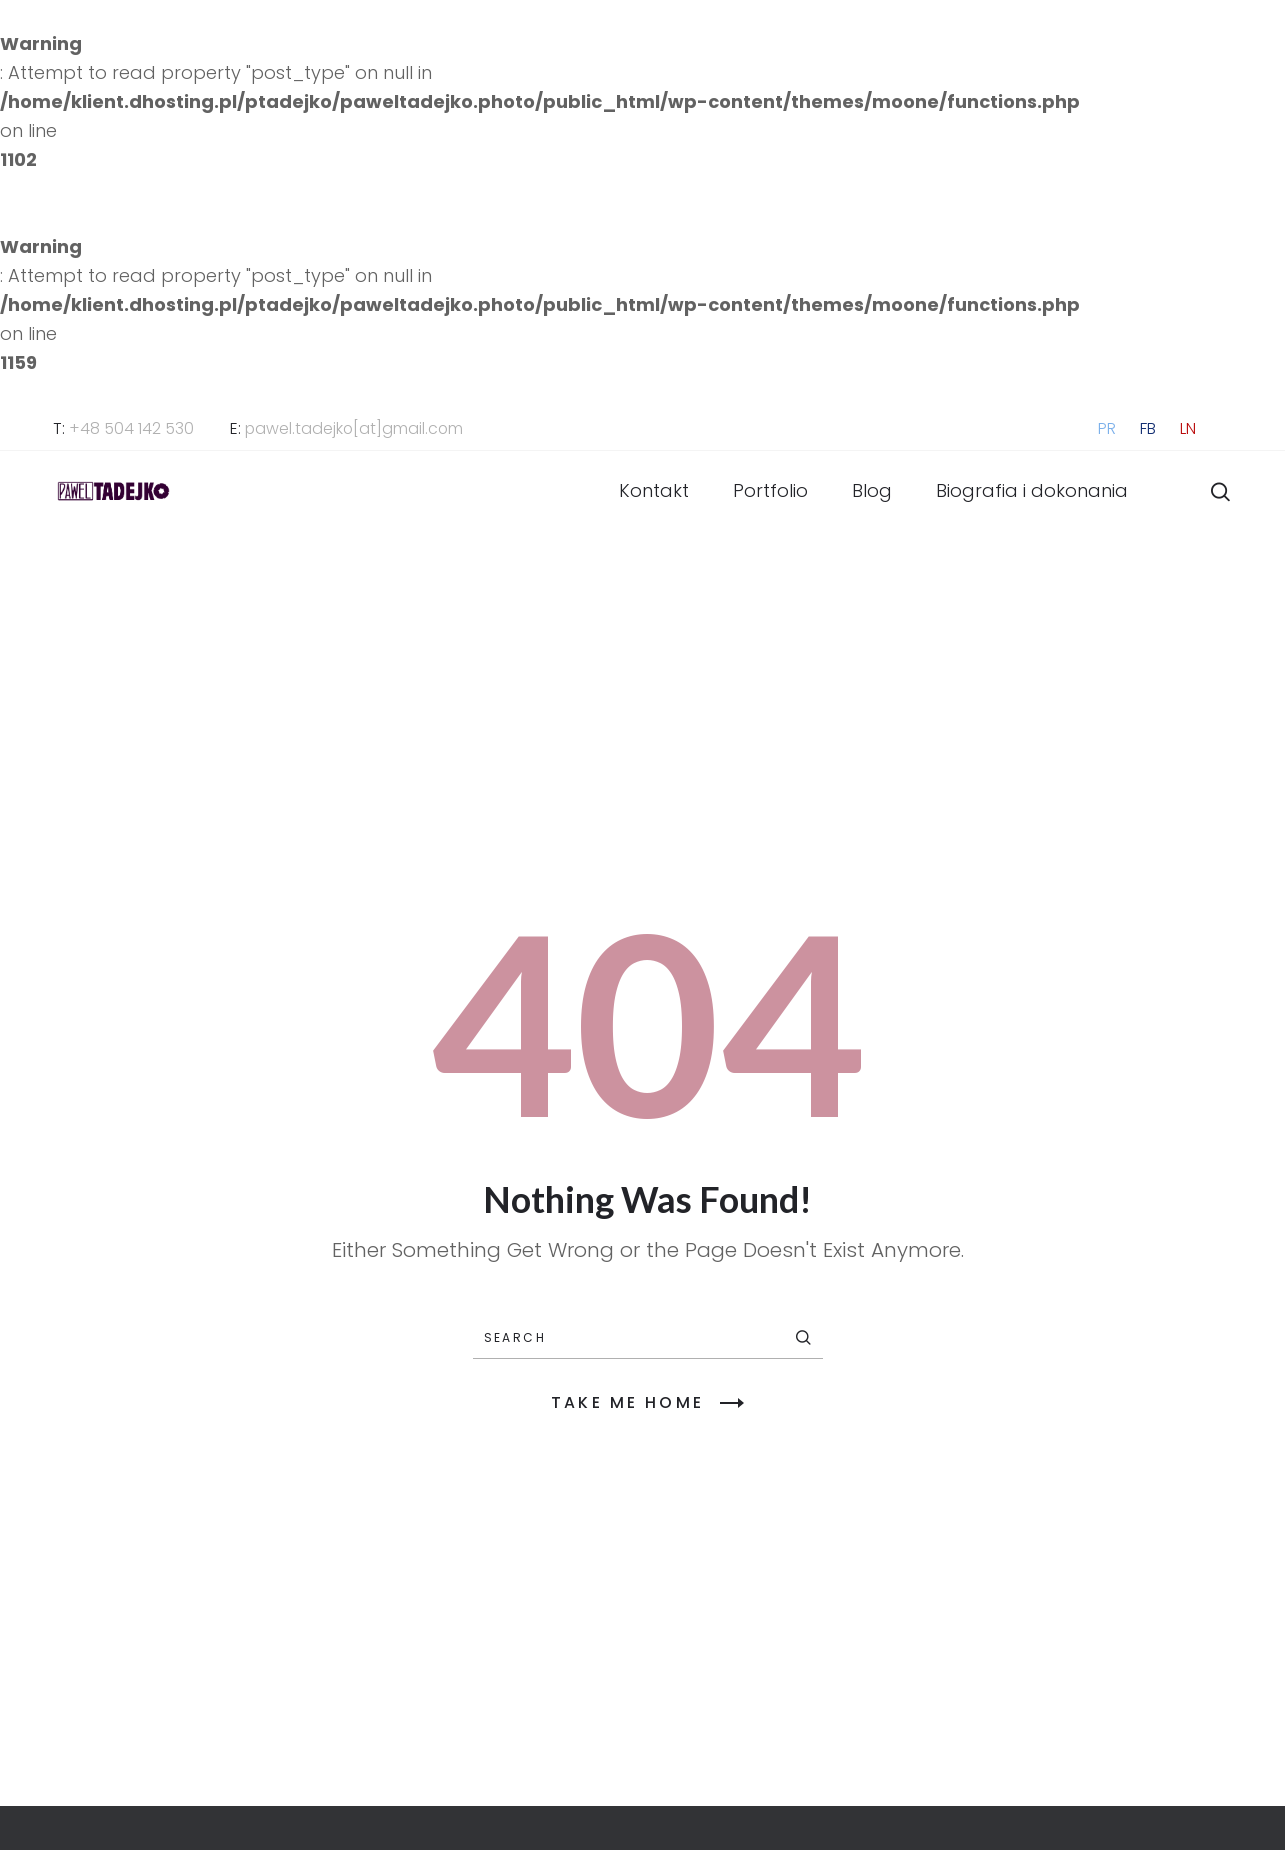  Describe the element at coordinates (1148, 429) in the screenshot. I see `FB` at that location.